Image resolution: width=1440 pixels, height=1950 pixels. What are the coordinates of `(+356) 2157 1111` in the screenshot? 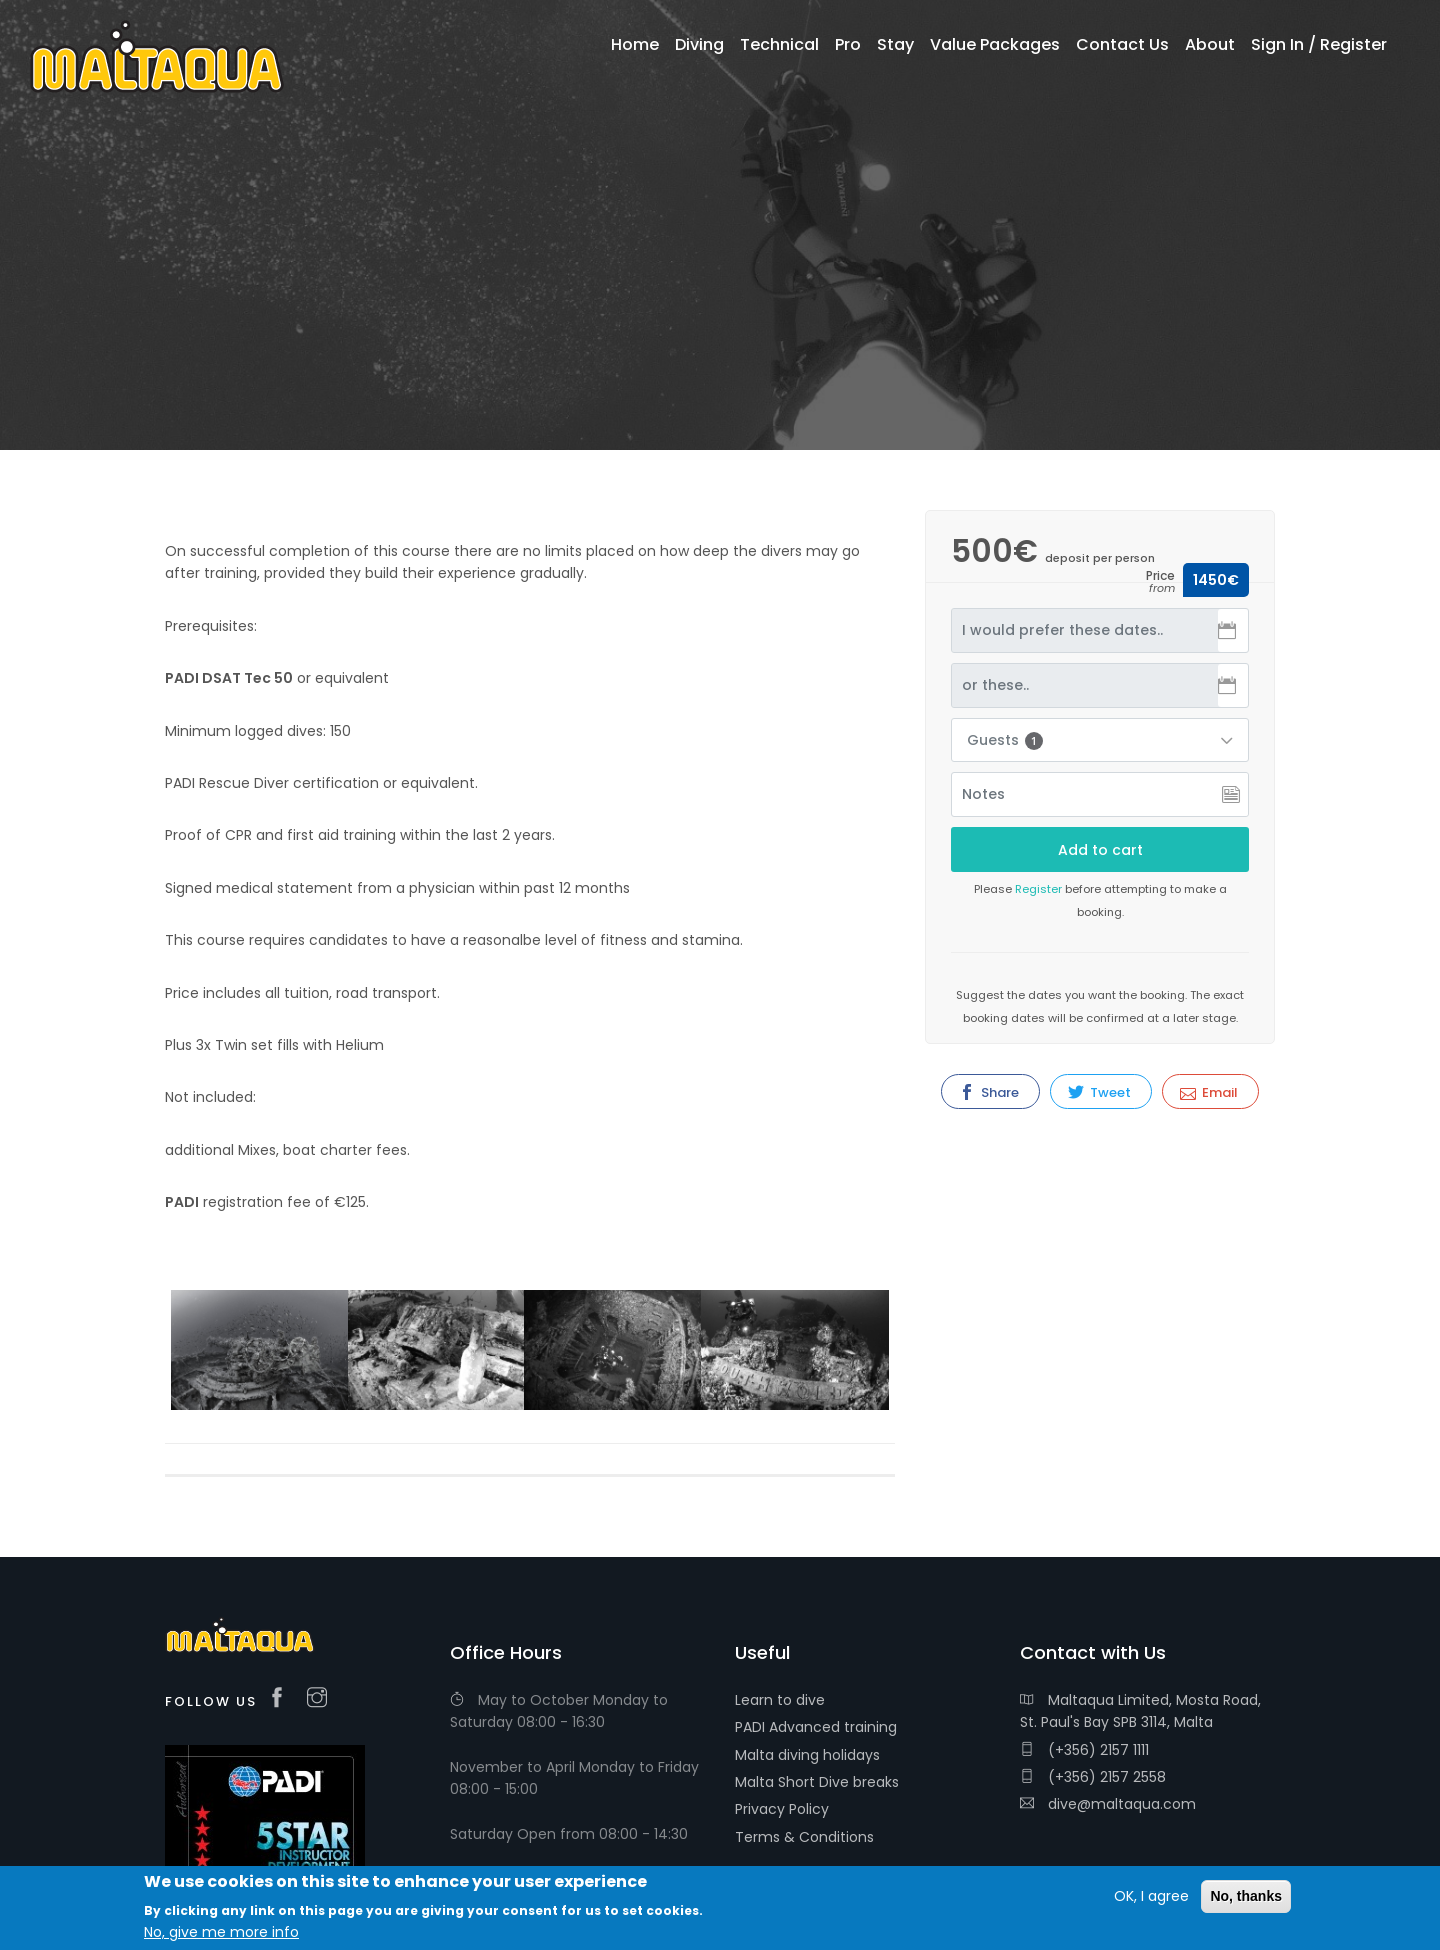 It's located at (1084, 1750).